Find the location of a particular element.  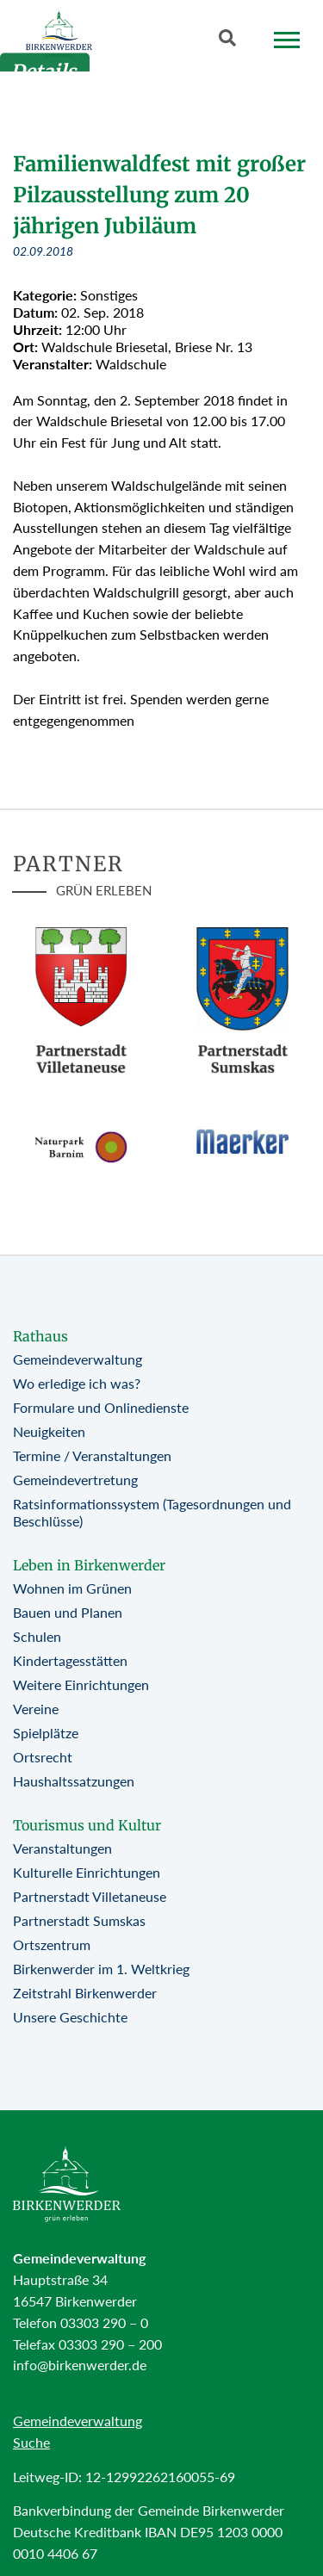

Partnerstadt Sumskas is located at coordinates (79, 1920).